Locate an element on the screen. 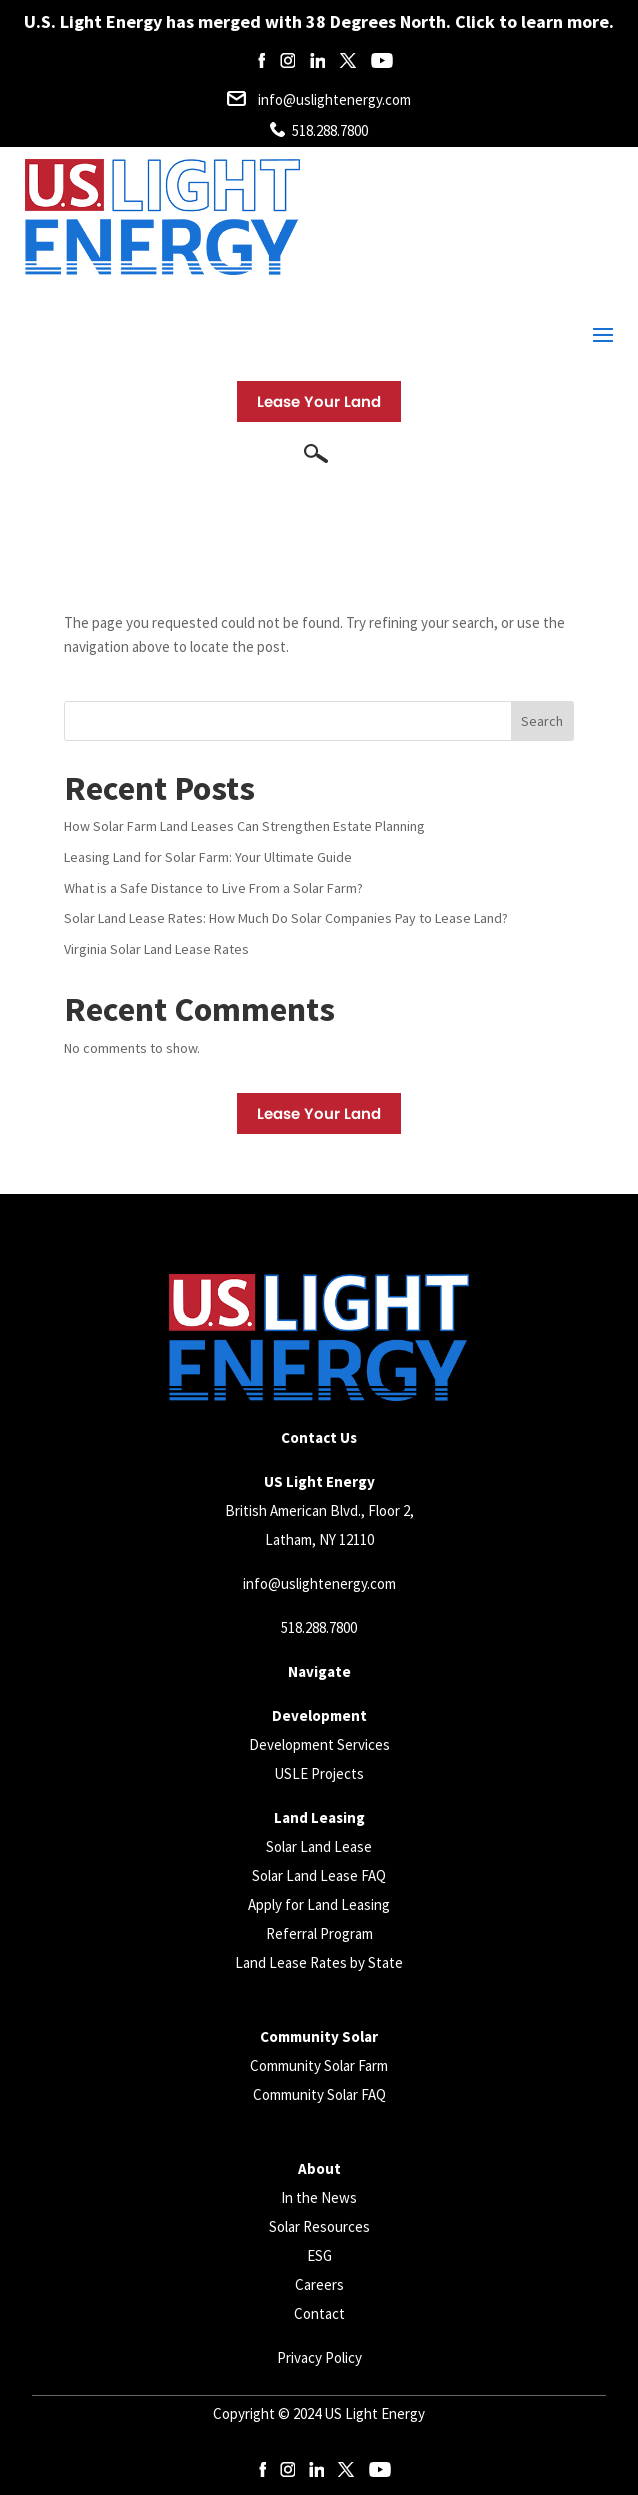 Image resolution: width=638 pixels, height=2495 pixels. info@uslightenergy.com is located at coordinates (319, 1583).